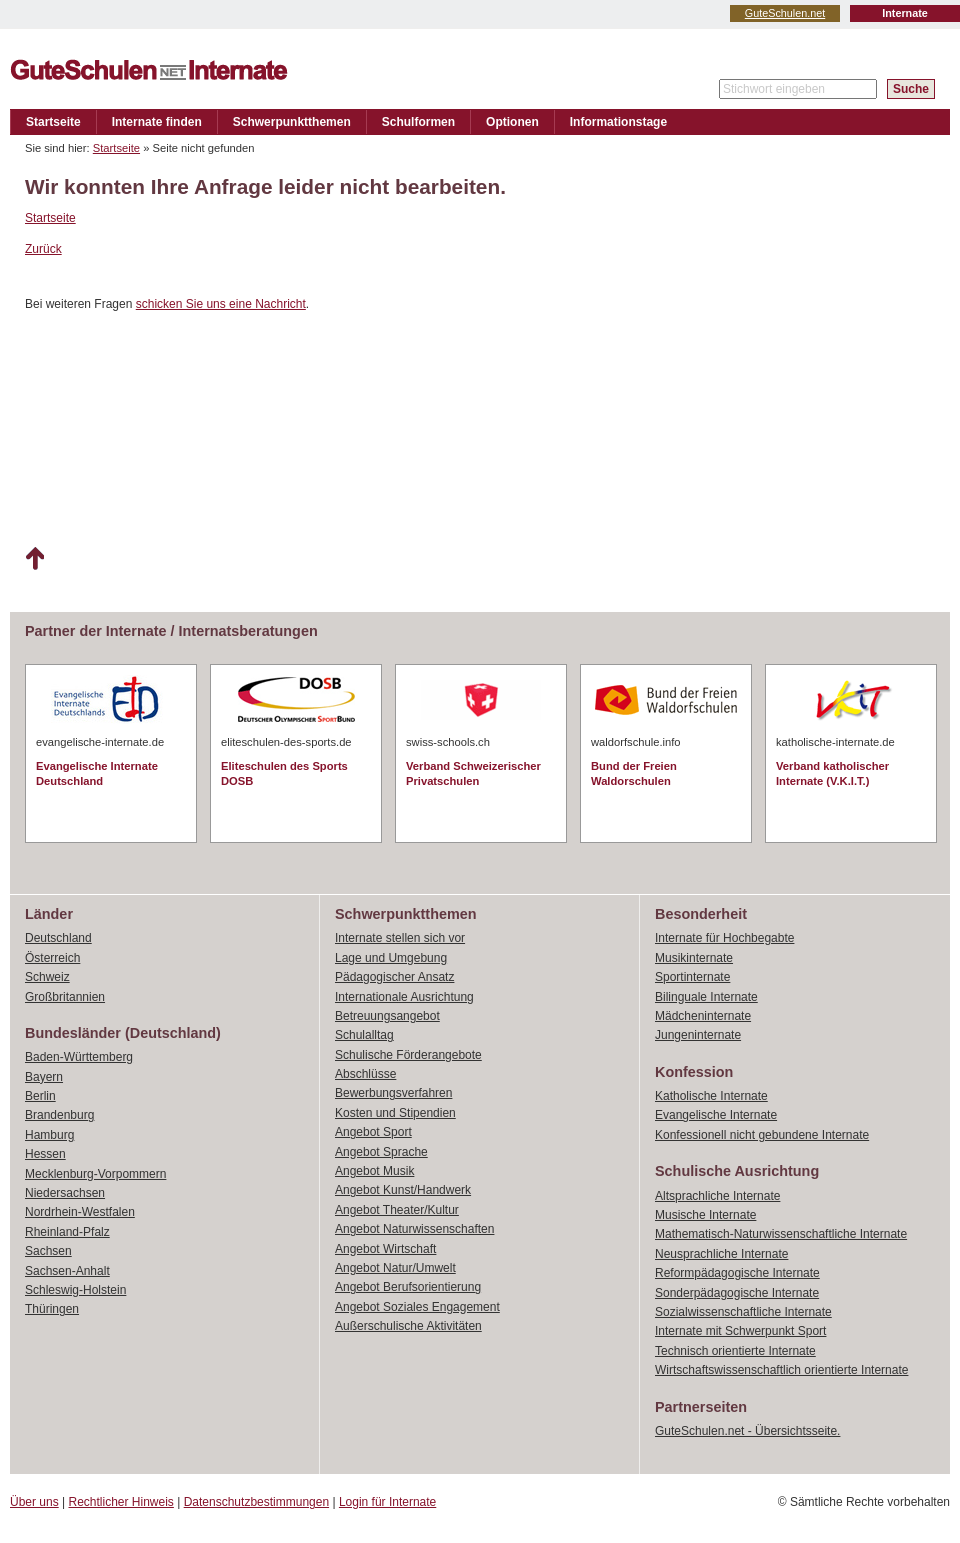  I want to click on Wirtschaftswissenschaftlich orientierte Internate, so click(781, 1370).